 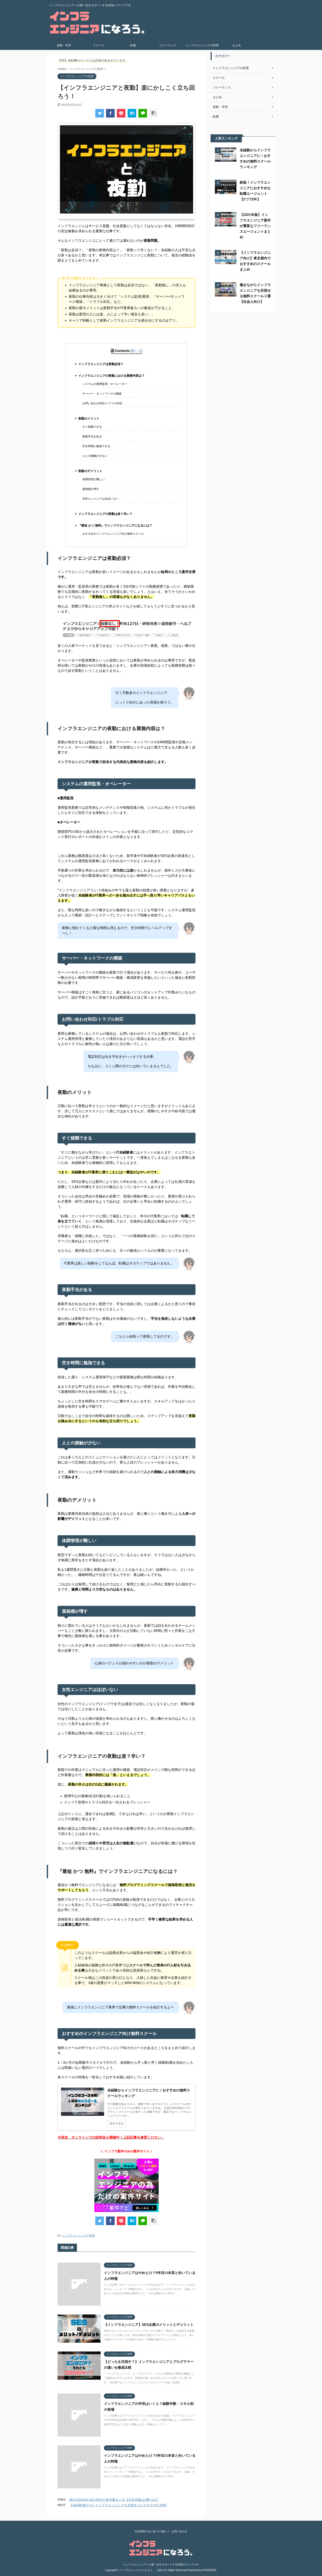 I want to click on おすすめのインフラエンジニア向け無料スクール, so click(x=113, y=533).